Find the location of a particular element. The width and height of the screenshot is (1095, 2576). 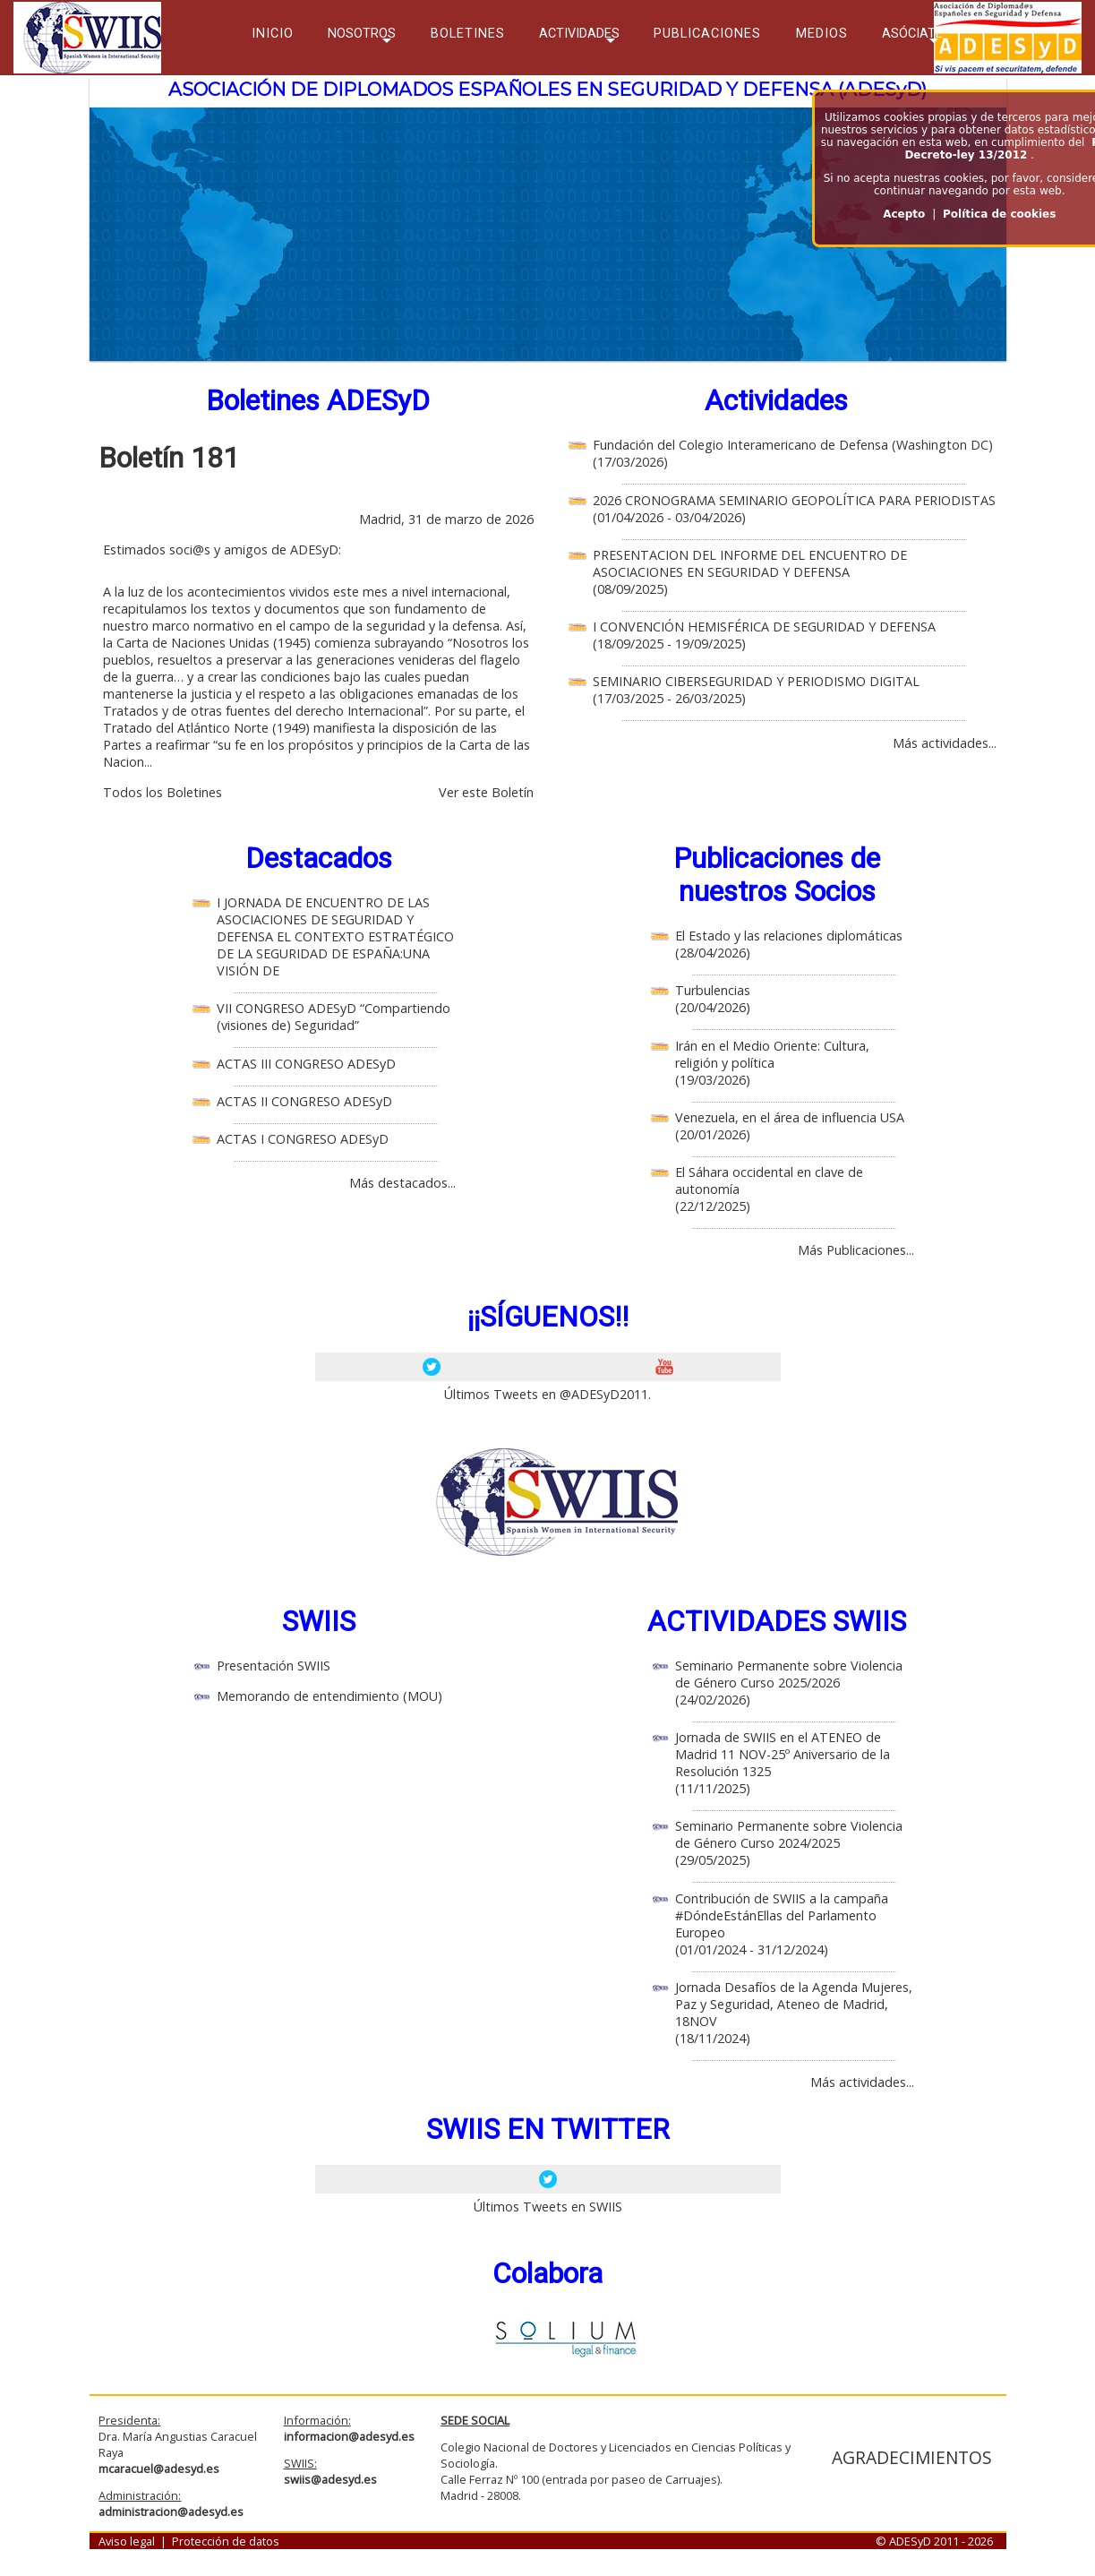

BOLETINES is located at coordinates (468, 33).